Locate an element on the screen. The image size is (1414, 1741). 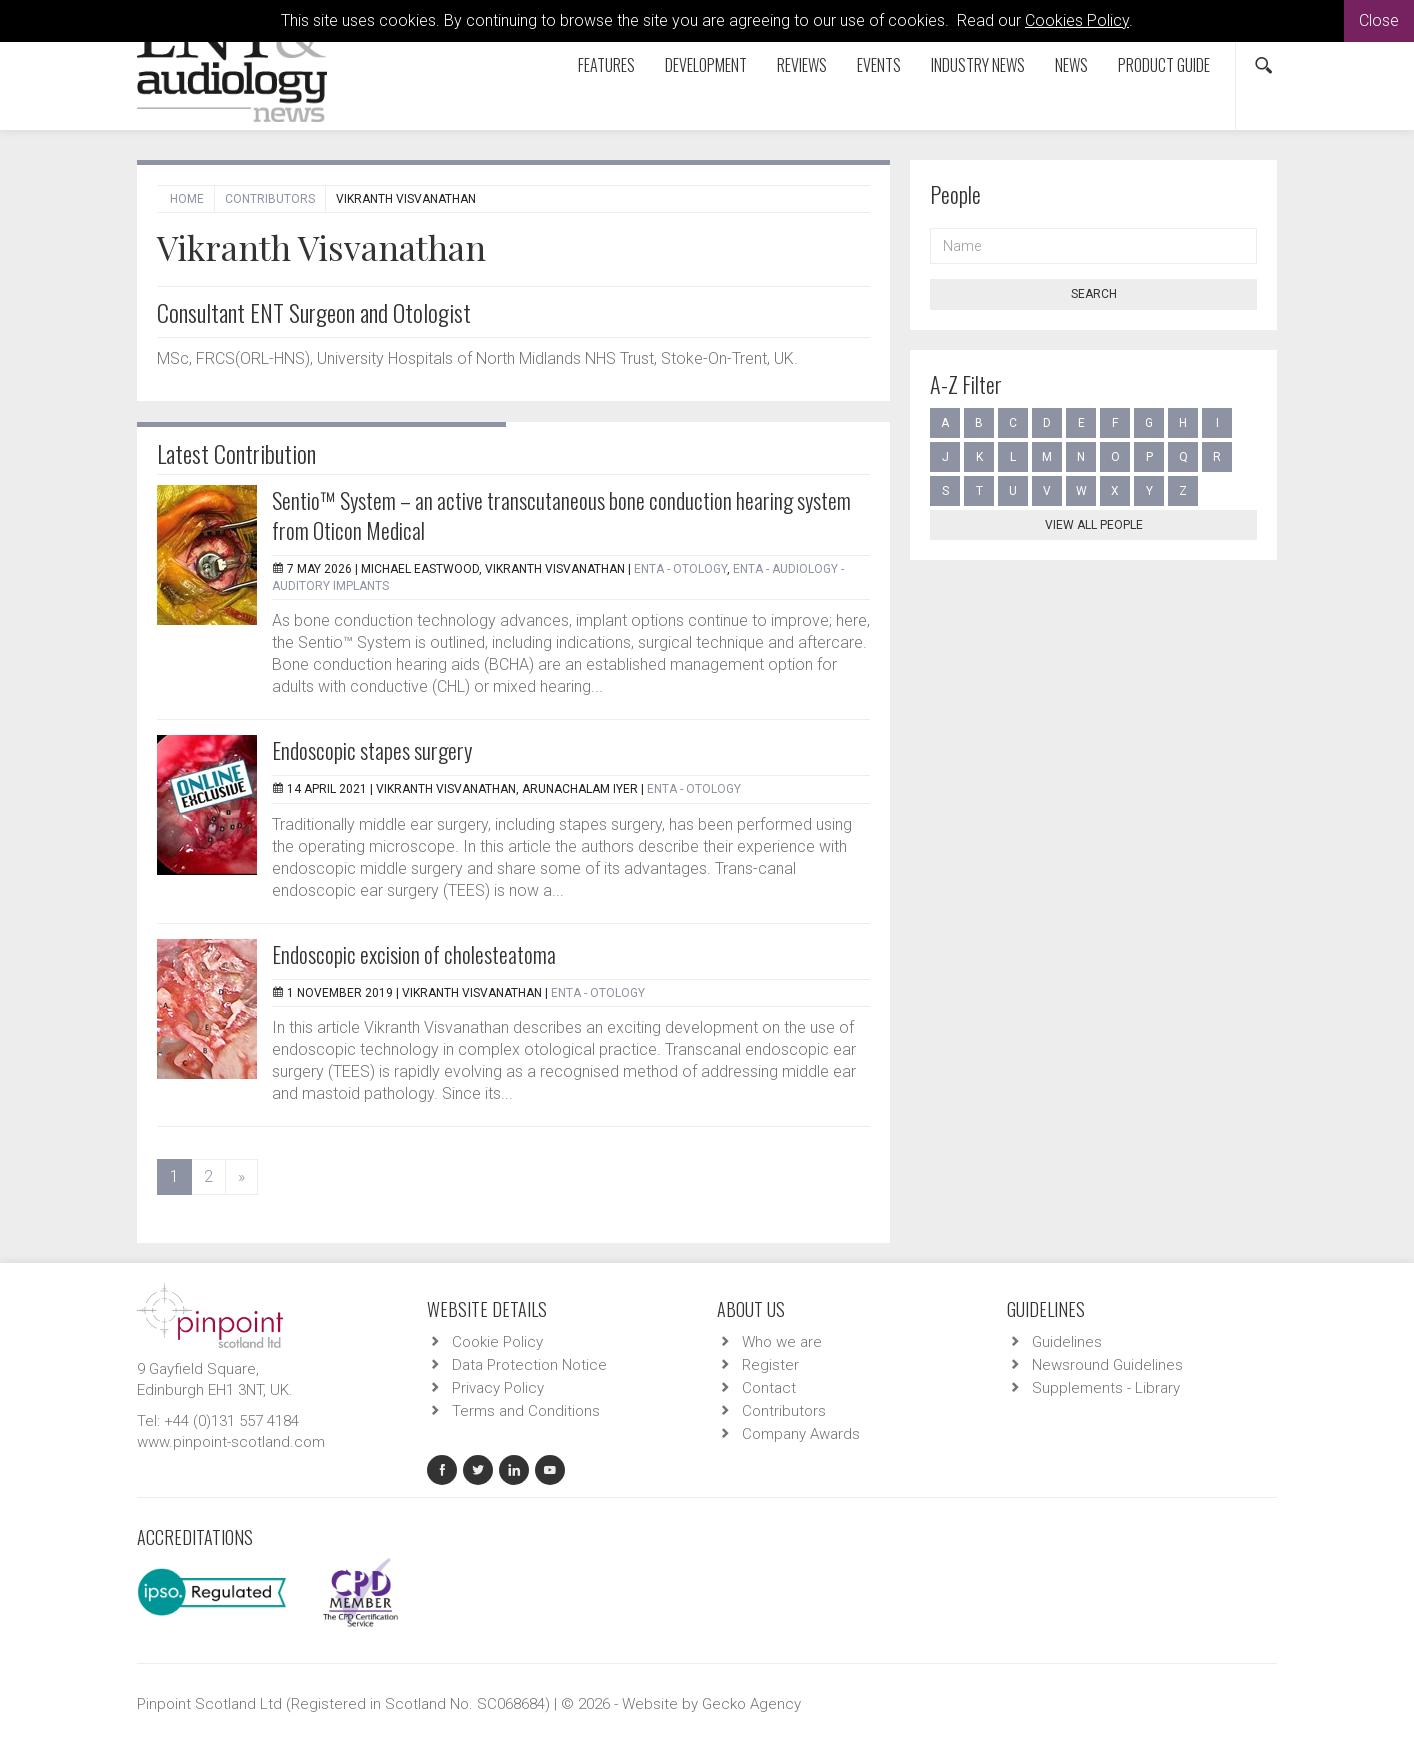
Endoscopic stapes surgery is located at coordinates (372, 750).